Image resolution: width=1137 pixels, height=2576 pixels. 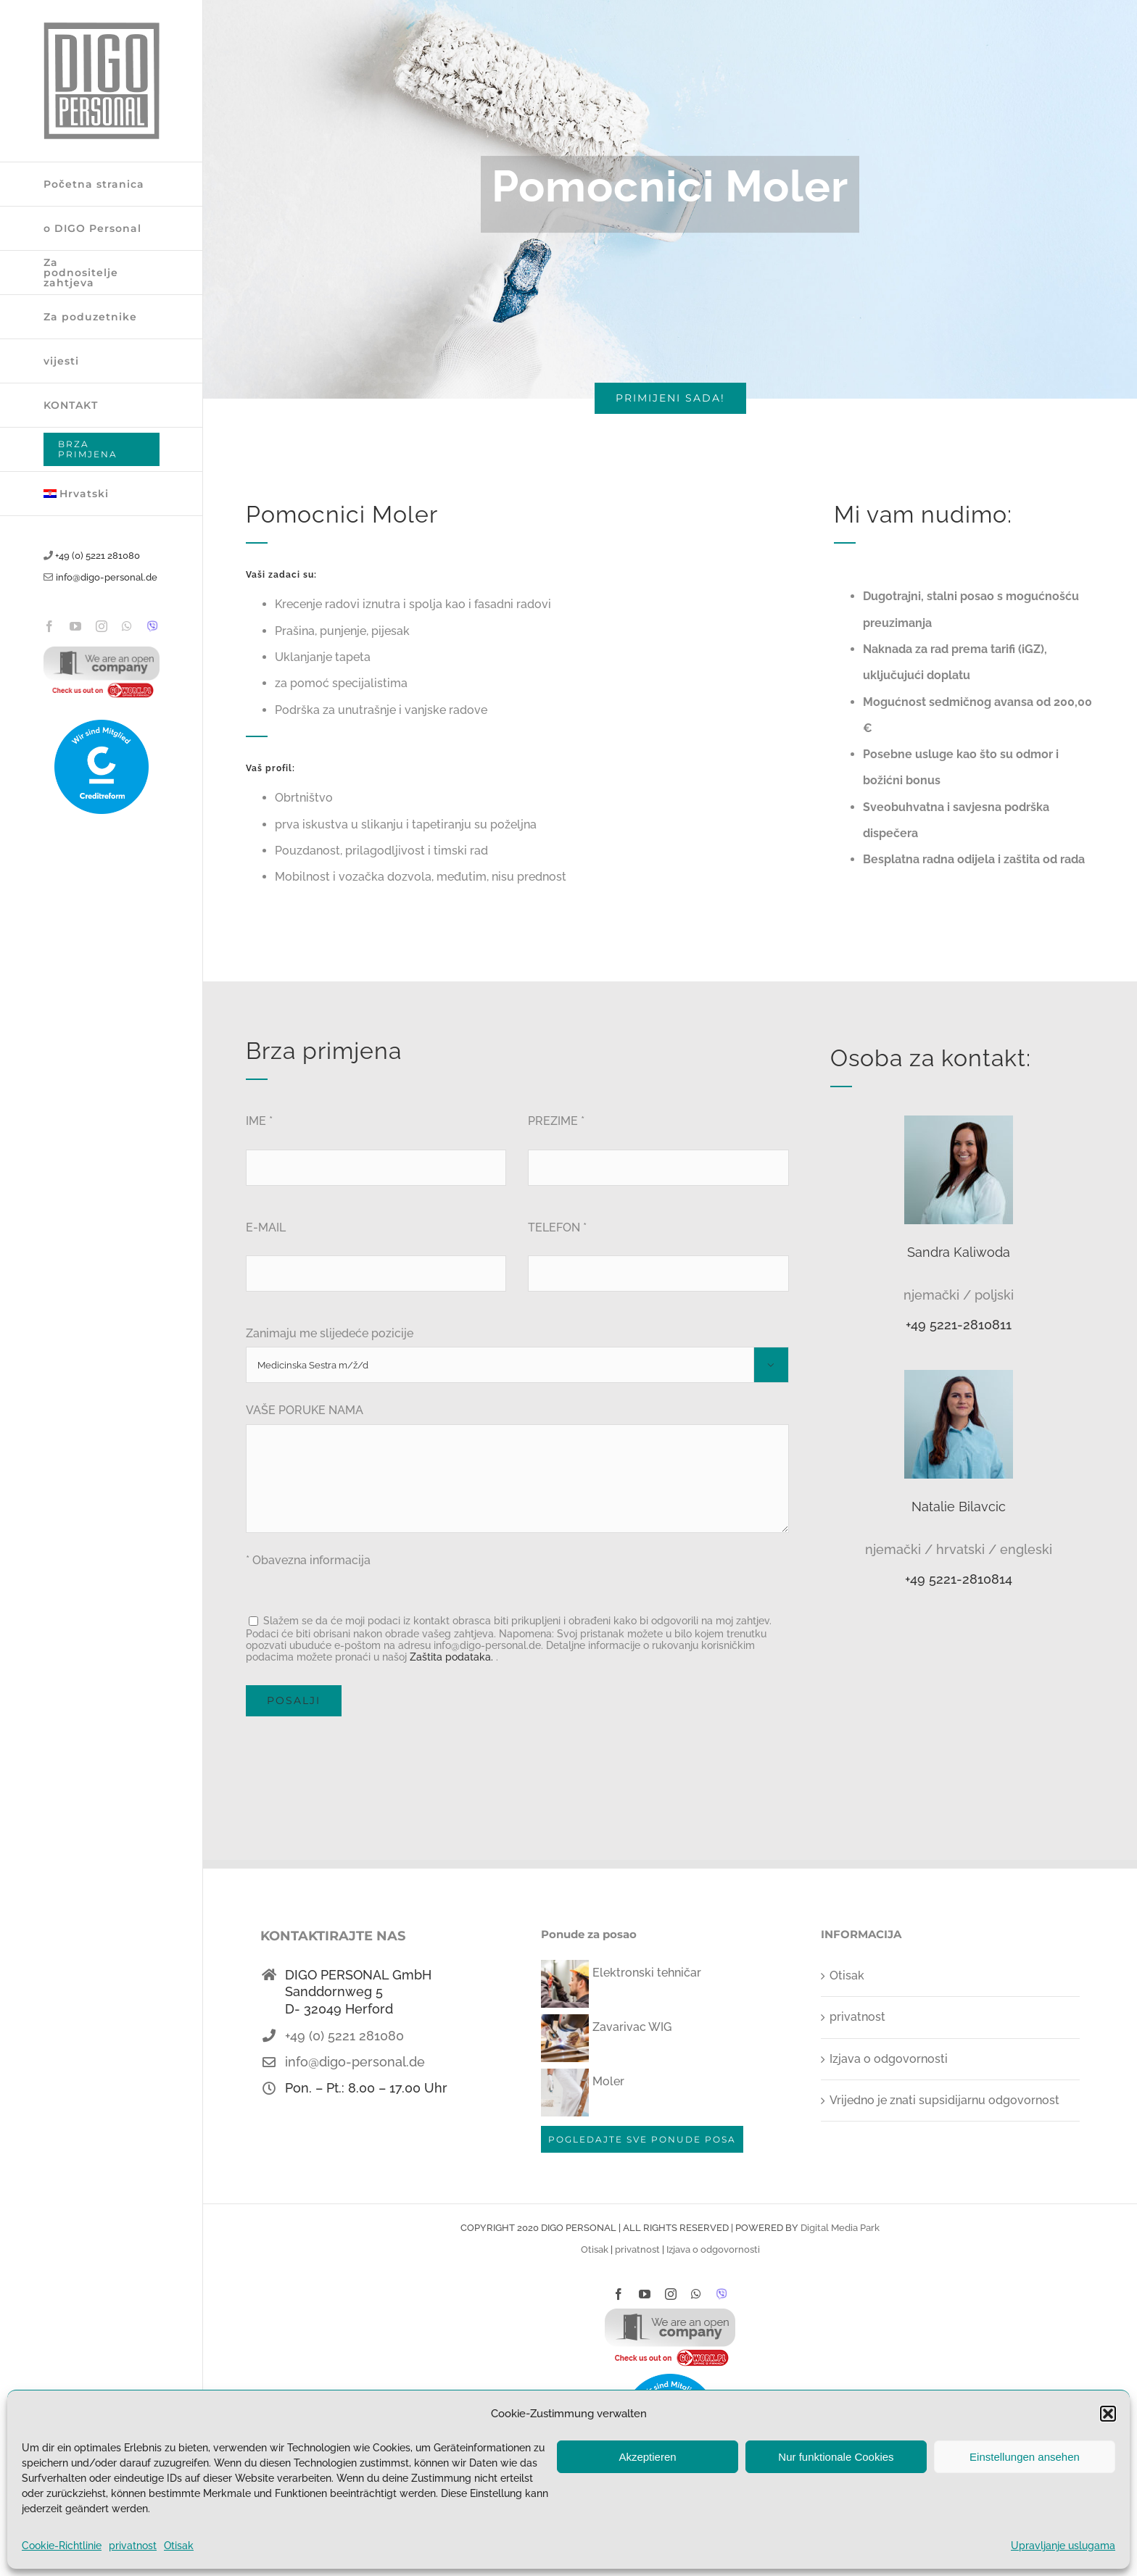 What do you see at coordinates (959, 1324) in the screenshot?
I see `+49 5221-2810811` at bounding box center [959, 1324].